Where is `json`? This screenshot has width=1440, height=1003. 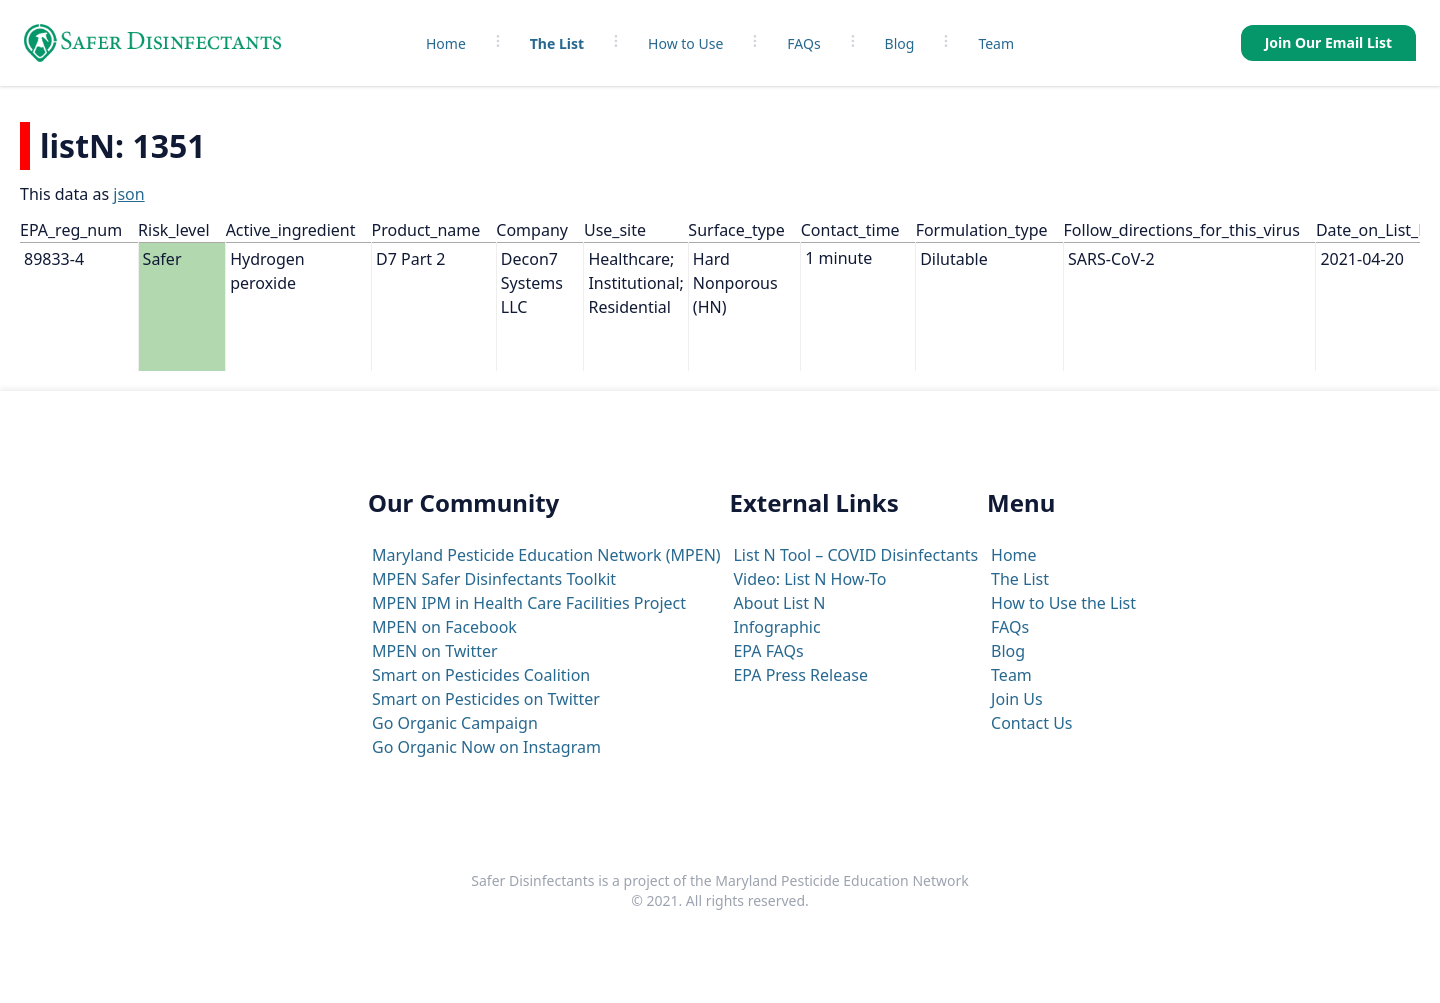 json is located at coordinates (128, 194).